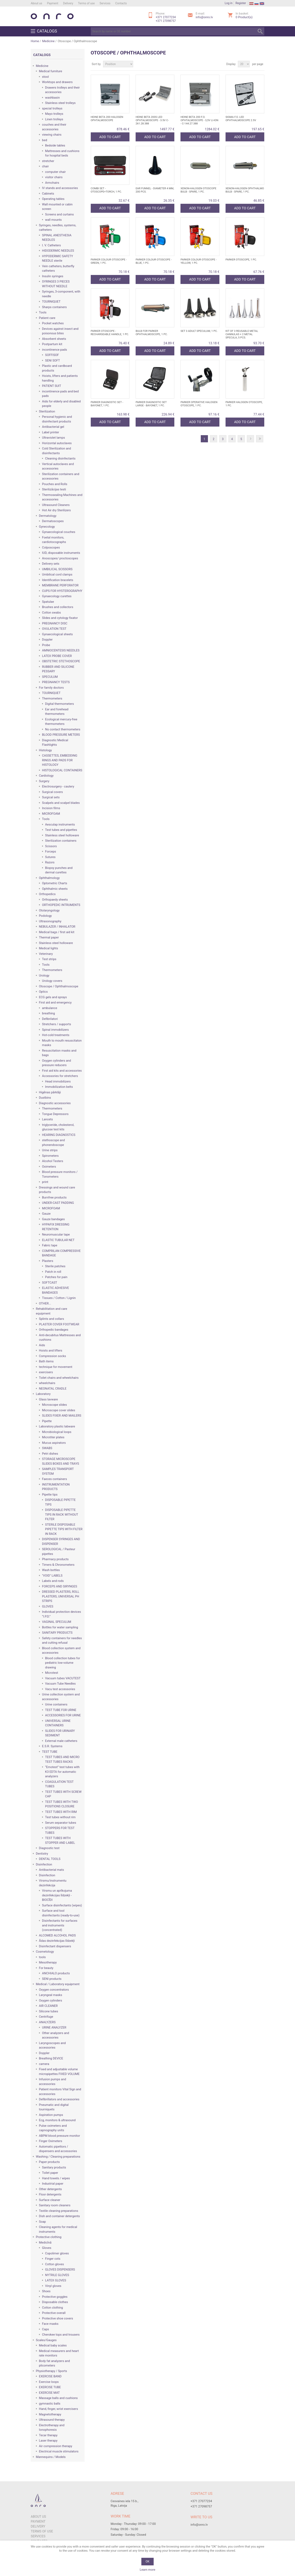  I want to click on Microtest, so click(51, 1673).